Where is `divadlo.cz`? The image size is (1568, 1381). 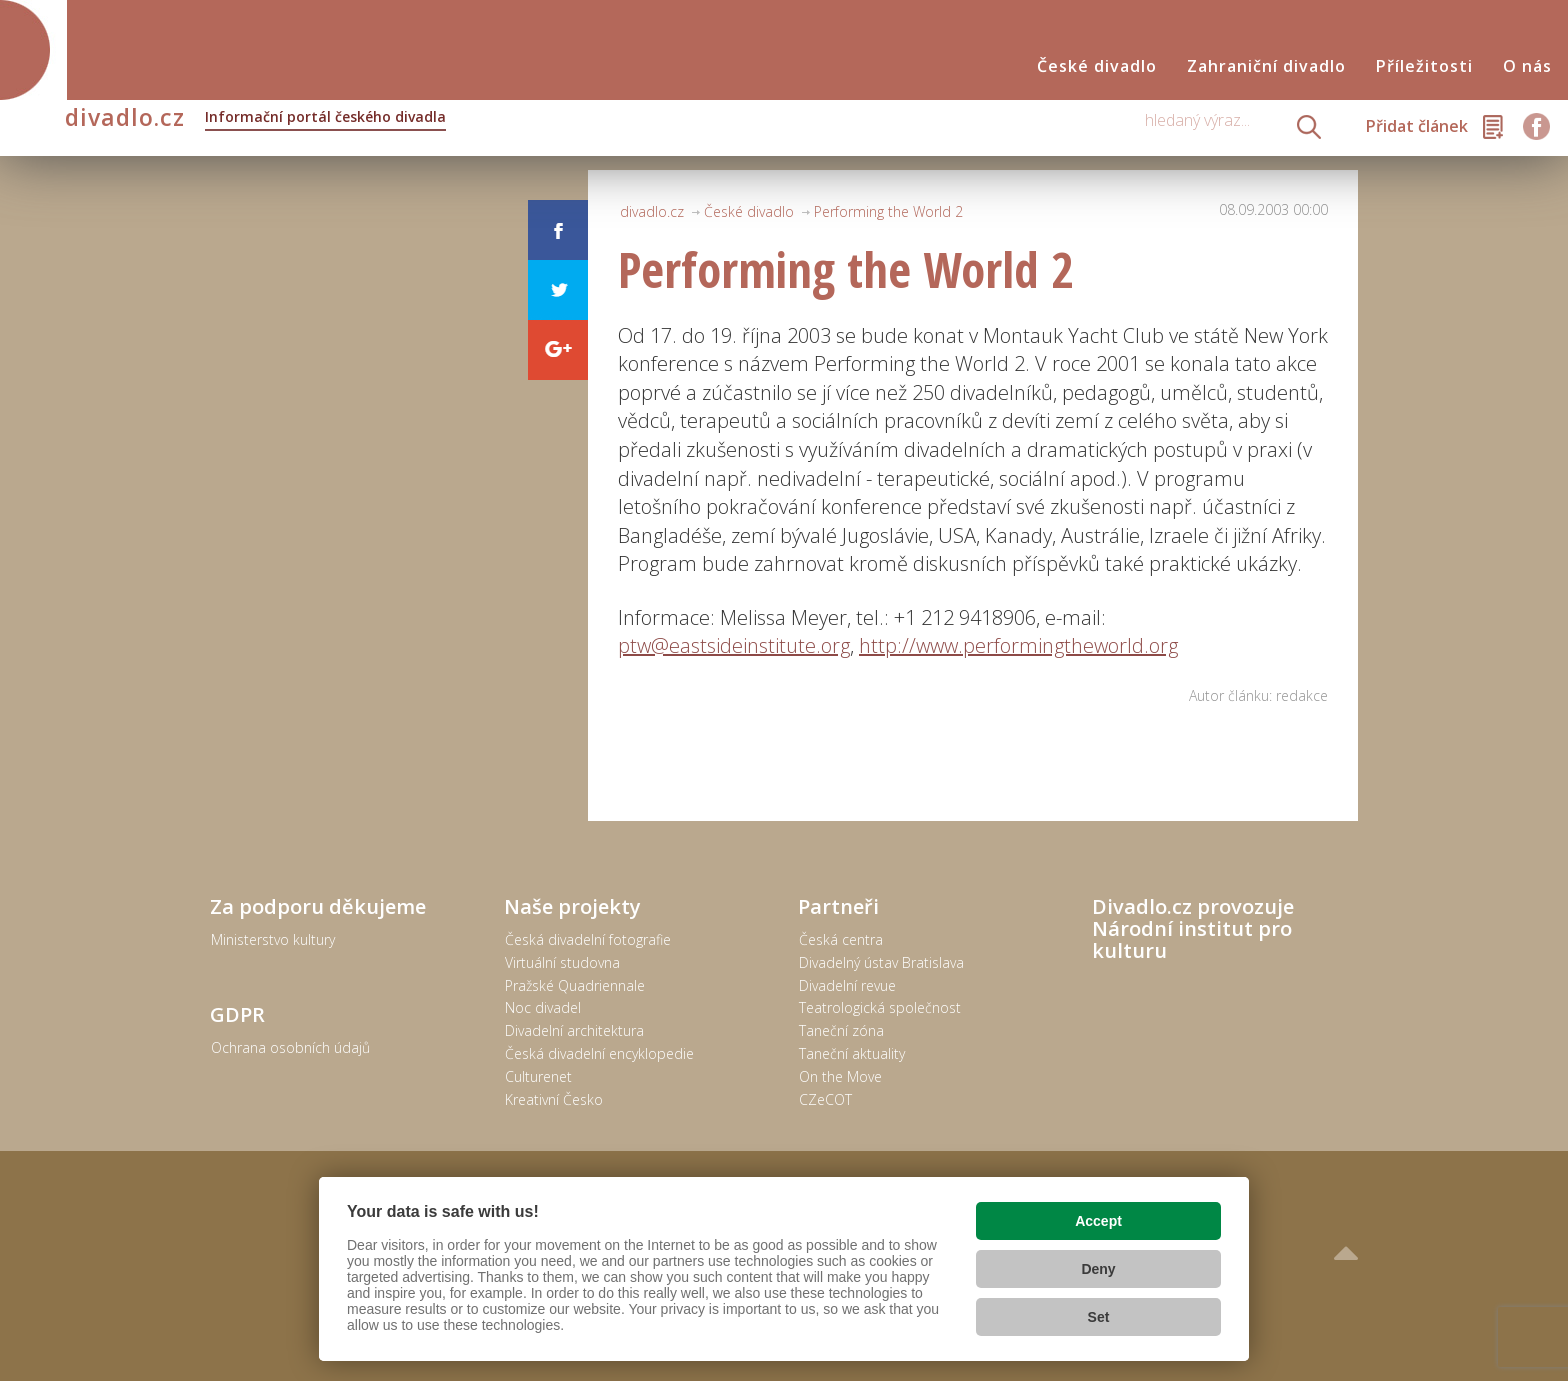 divadlo.cz is located at coordinates (255, 119).